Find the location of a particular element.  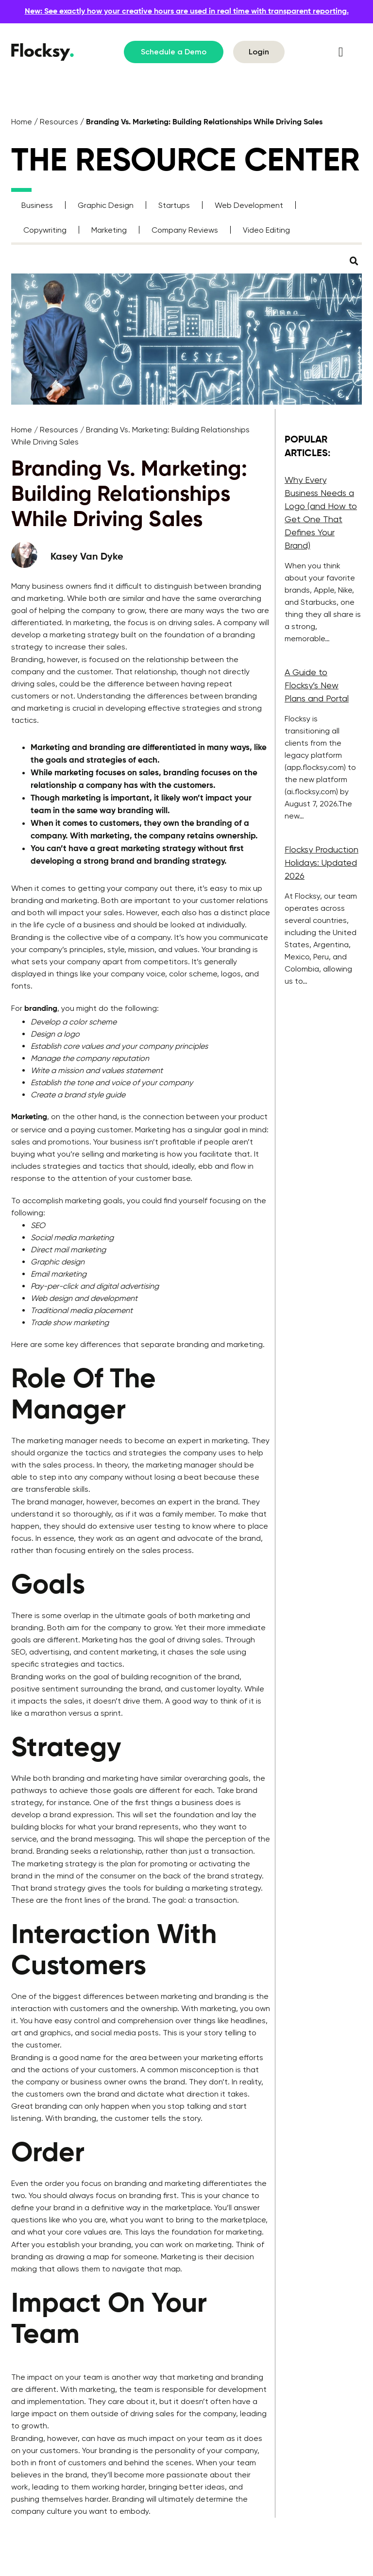

A Guide to Flocksy’s New Plans and Portal is located at coordinates (317, 685).